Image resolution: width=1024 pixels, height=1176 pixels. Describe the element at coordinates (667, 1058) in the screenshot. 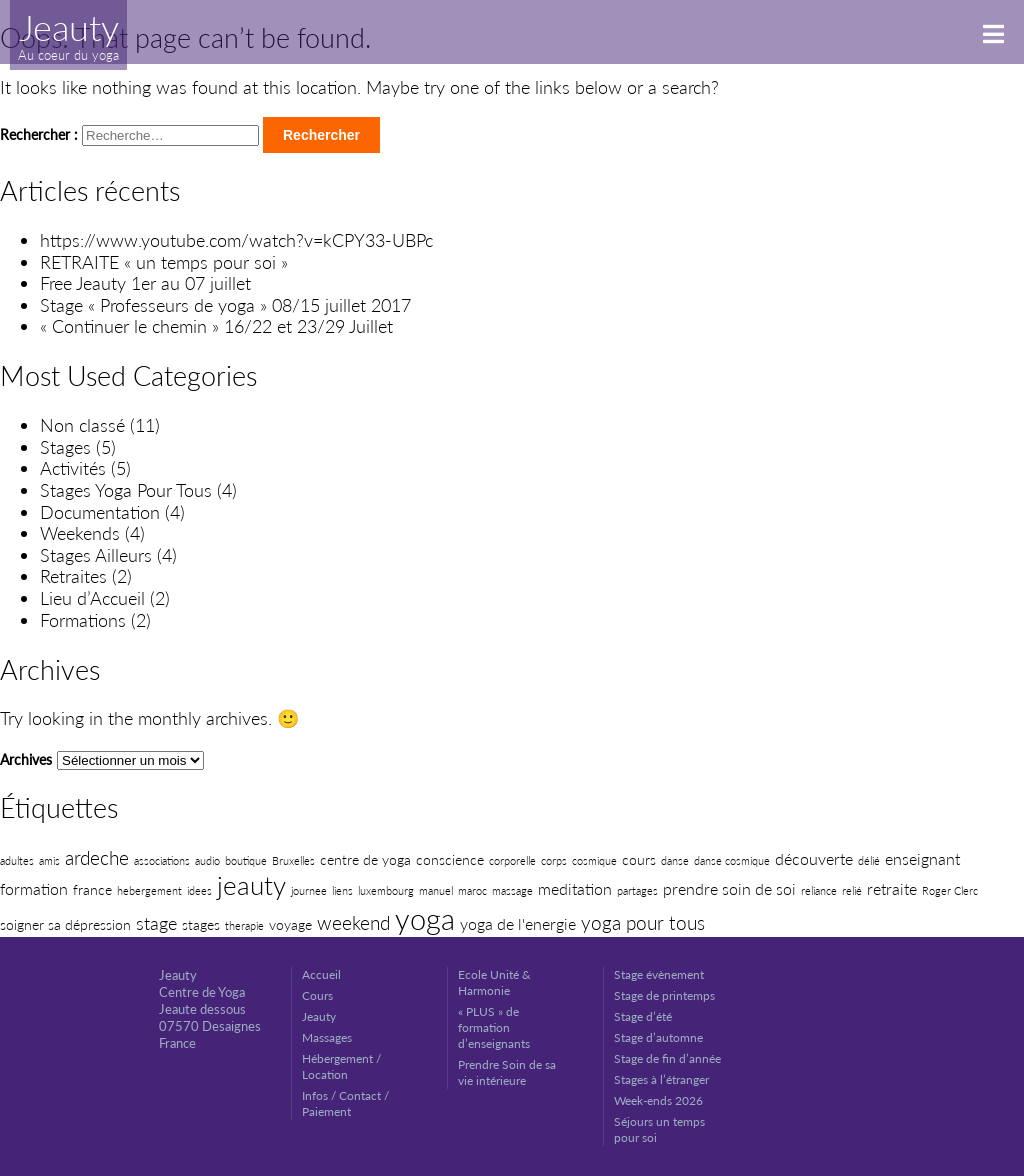

I see `Stage de fin d’année` at that location.